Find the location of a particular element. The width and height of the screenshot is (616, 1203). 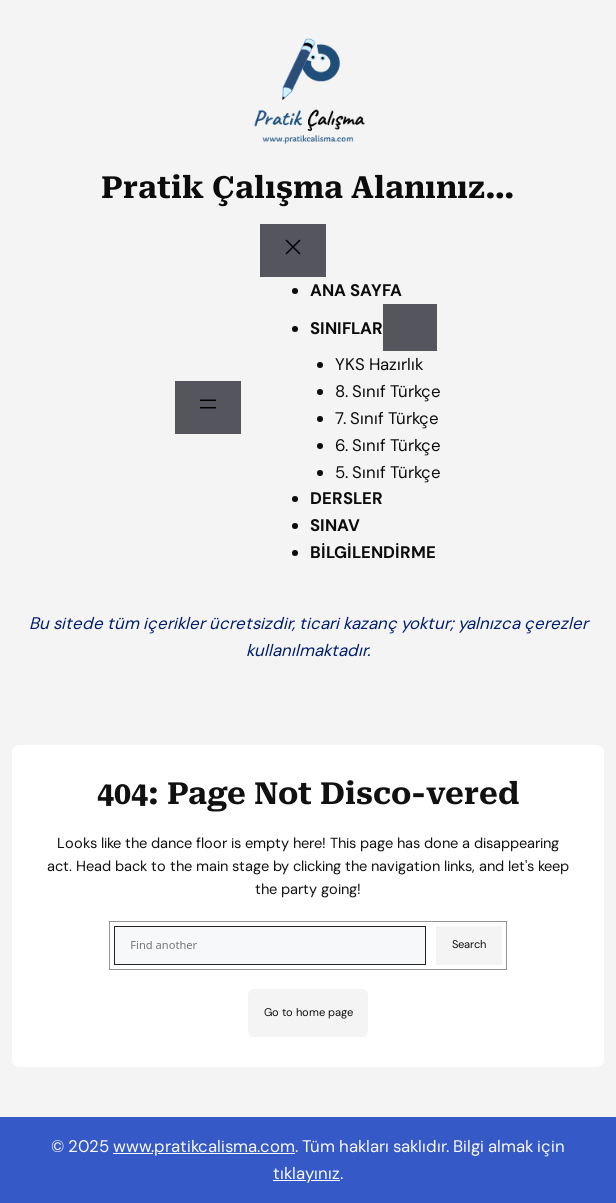

tıklayınız is located at coordinates (306, 1173).